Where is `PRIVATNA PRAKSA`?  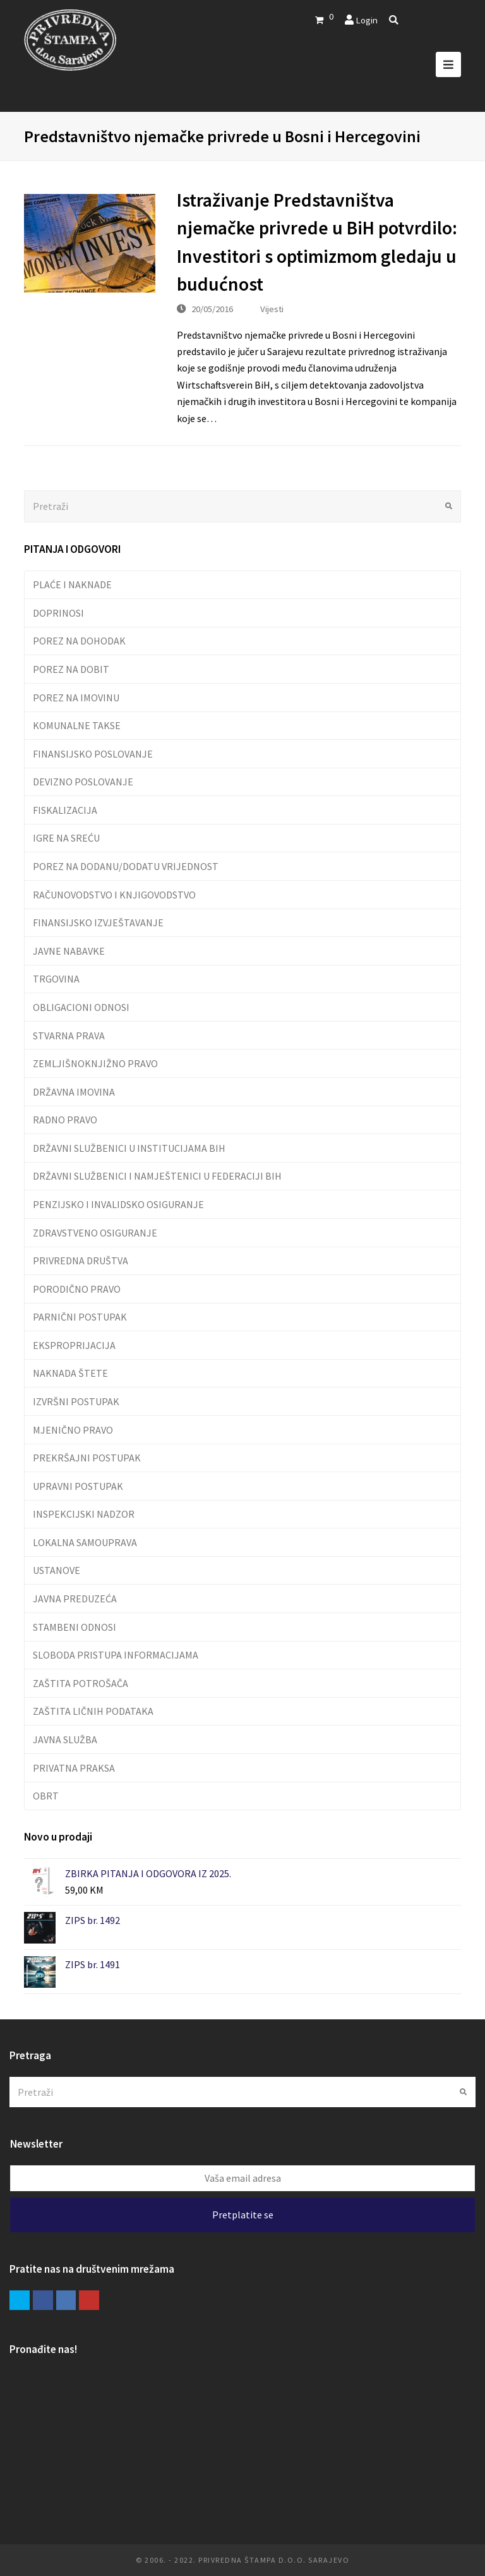 PRIVATNA PRAKSA is located at coordinates (74, 1768).